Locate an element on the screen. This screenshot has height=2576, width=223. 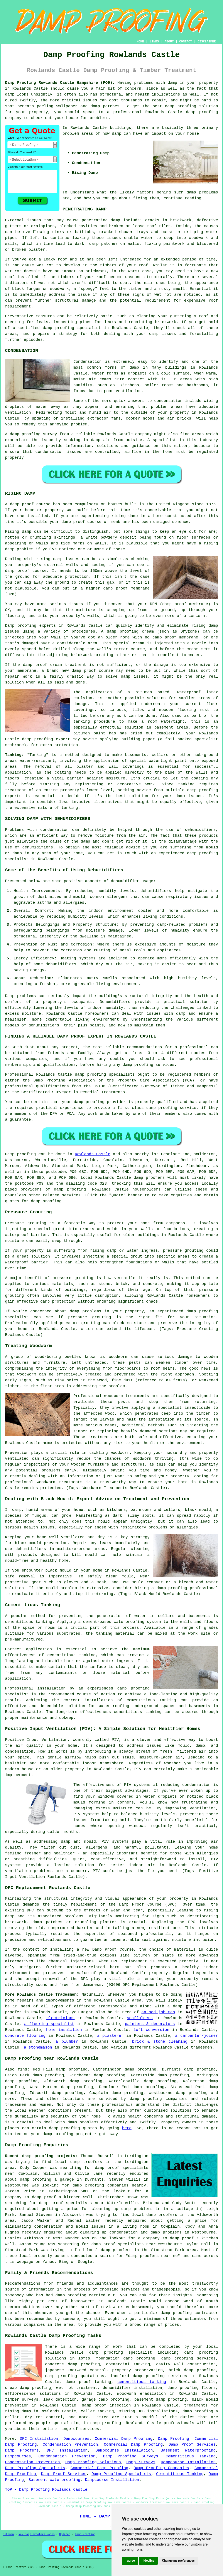
moisture is located at coordinates (196, 944).